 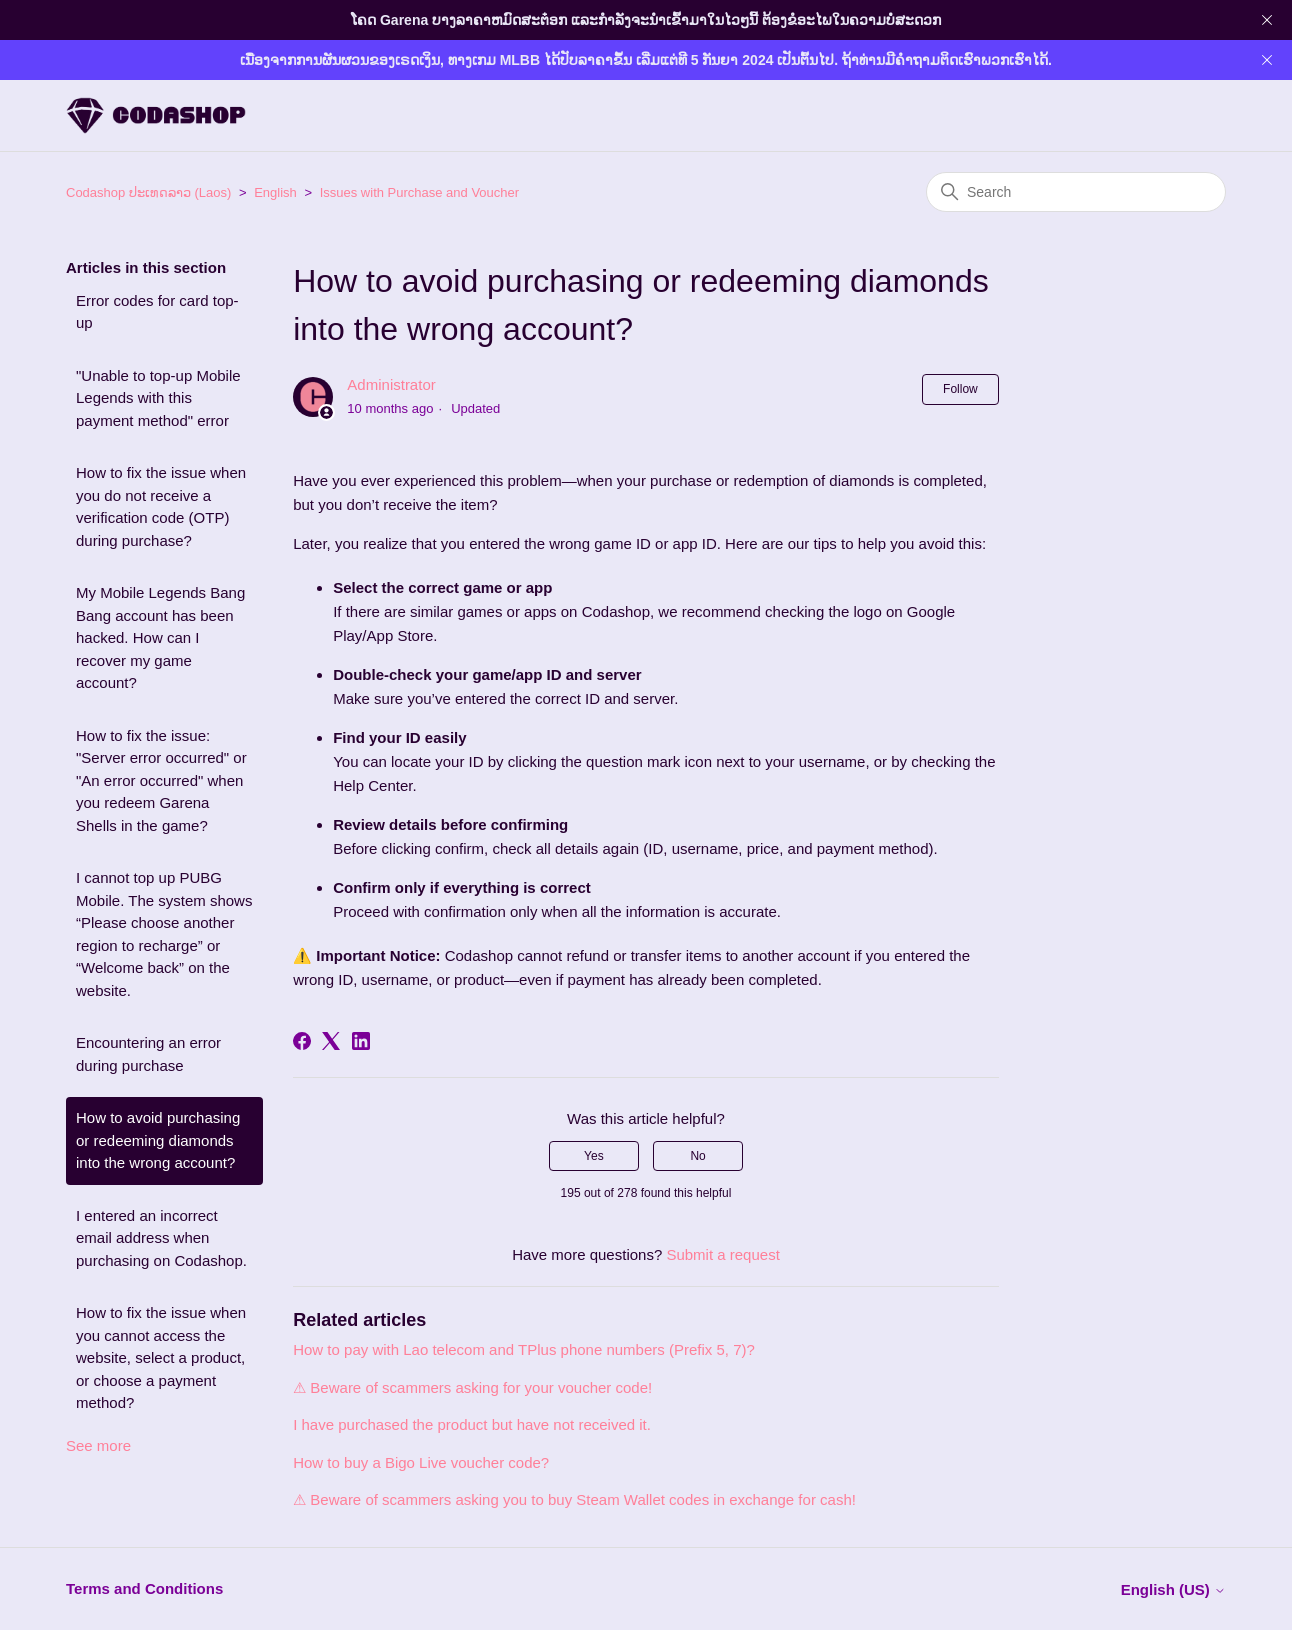 I want to click on [LinkedIn], so click(x=361, y=1041).